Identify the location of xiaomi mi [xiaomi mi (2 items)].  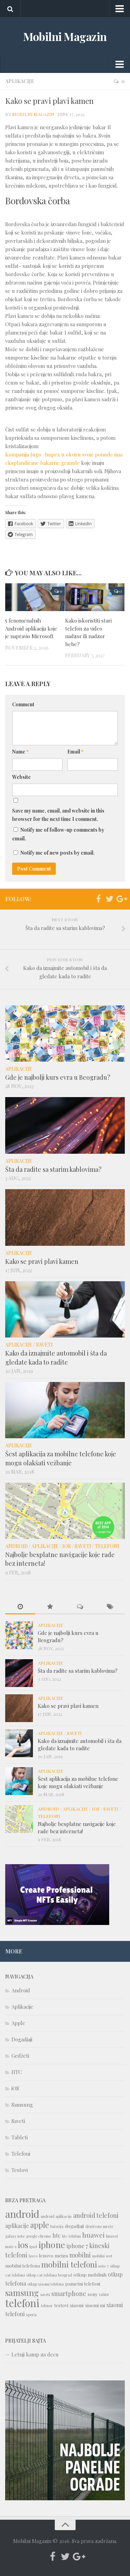
(95, 2305).